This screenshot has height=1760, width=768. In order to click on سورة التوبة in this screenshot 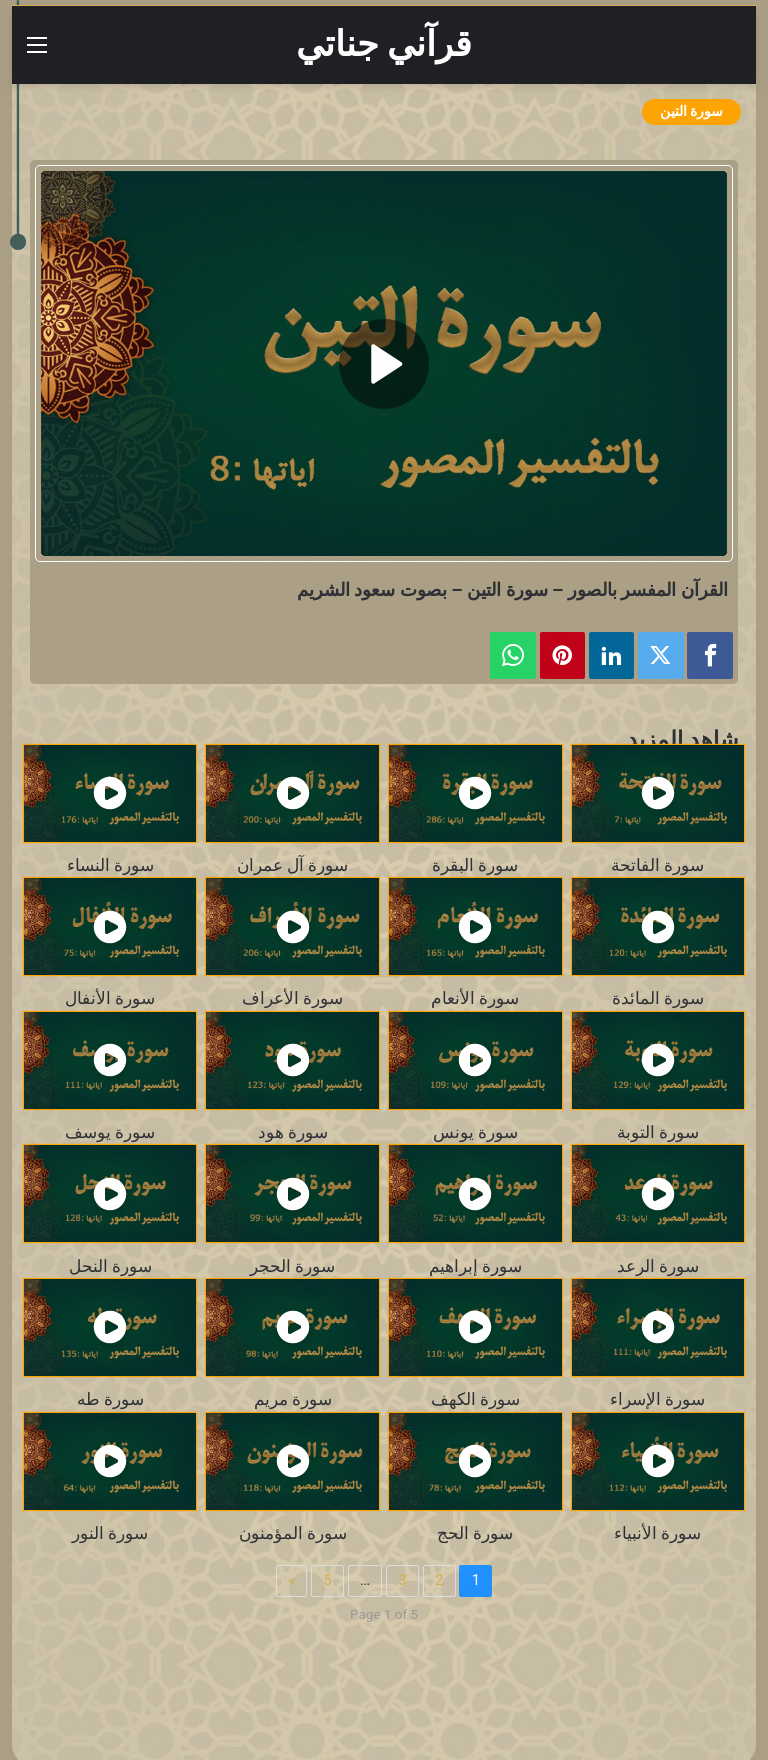, I will do `click(658, 1132)`.